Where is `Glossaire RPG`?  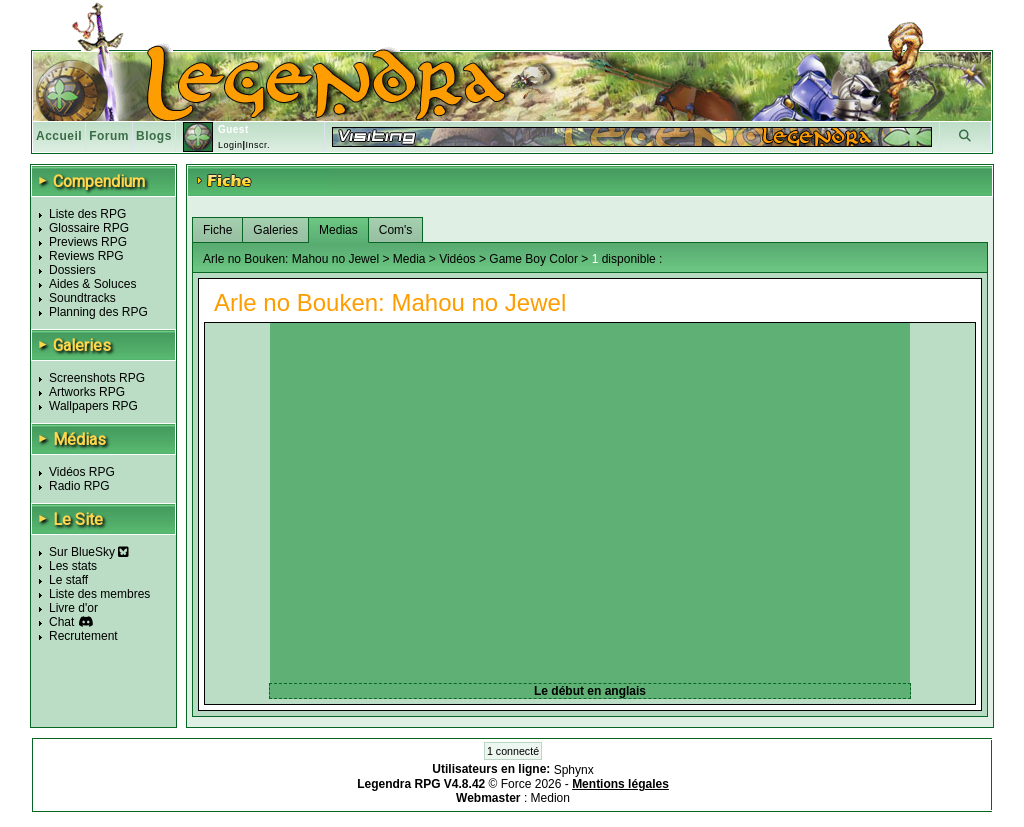
Glossaire RPG is located at coordinates (89, 228).